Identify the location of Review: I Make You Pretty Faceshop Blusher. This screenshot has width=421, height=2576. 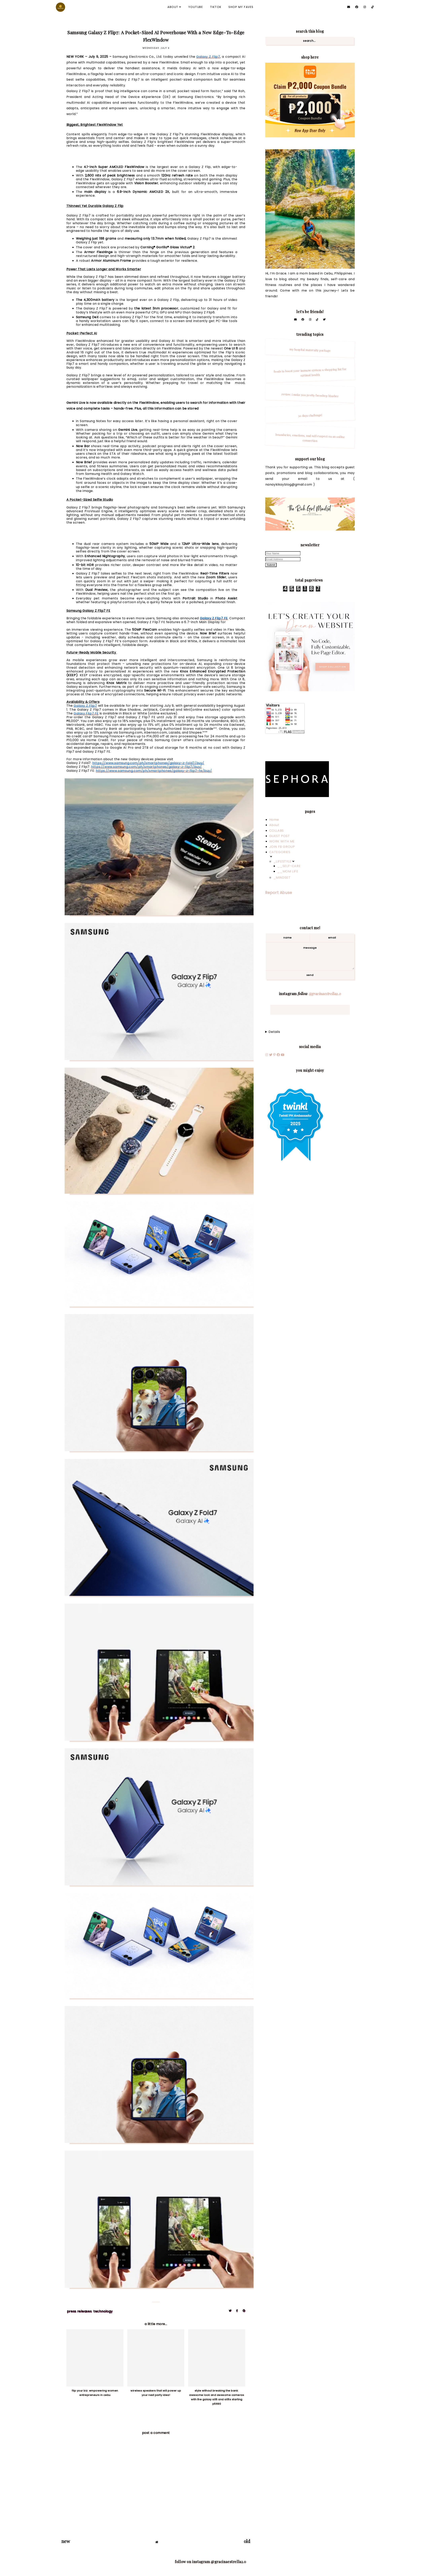
(309, 395).